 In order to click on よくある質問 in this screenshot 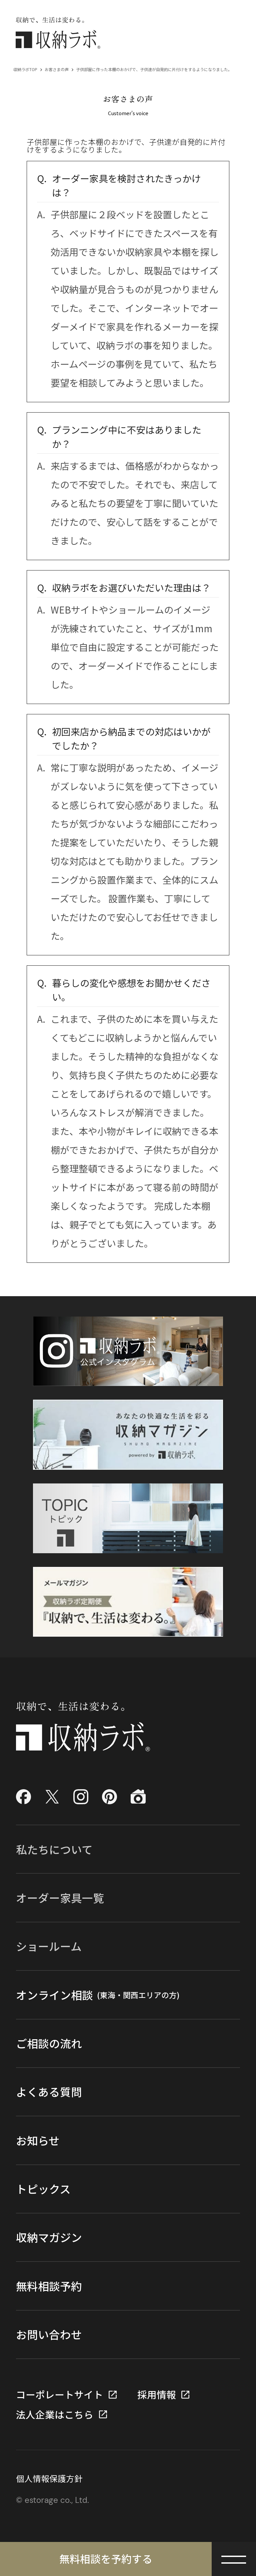, I will do `click(49, 2091)`.